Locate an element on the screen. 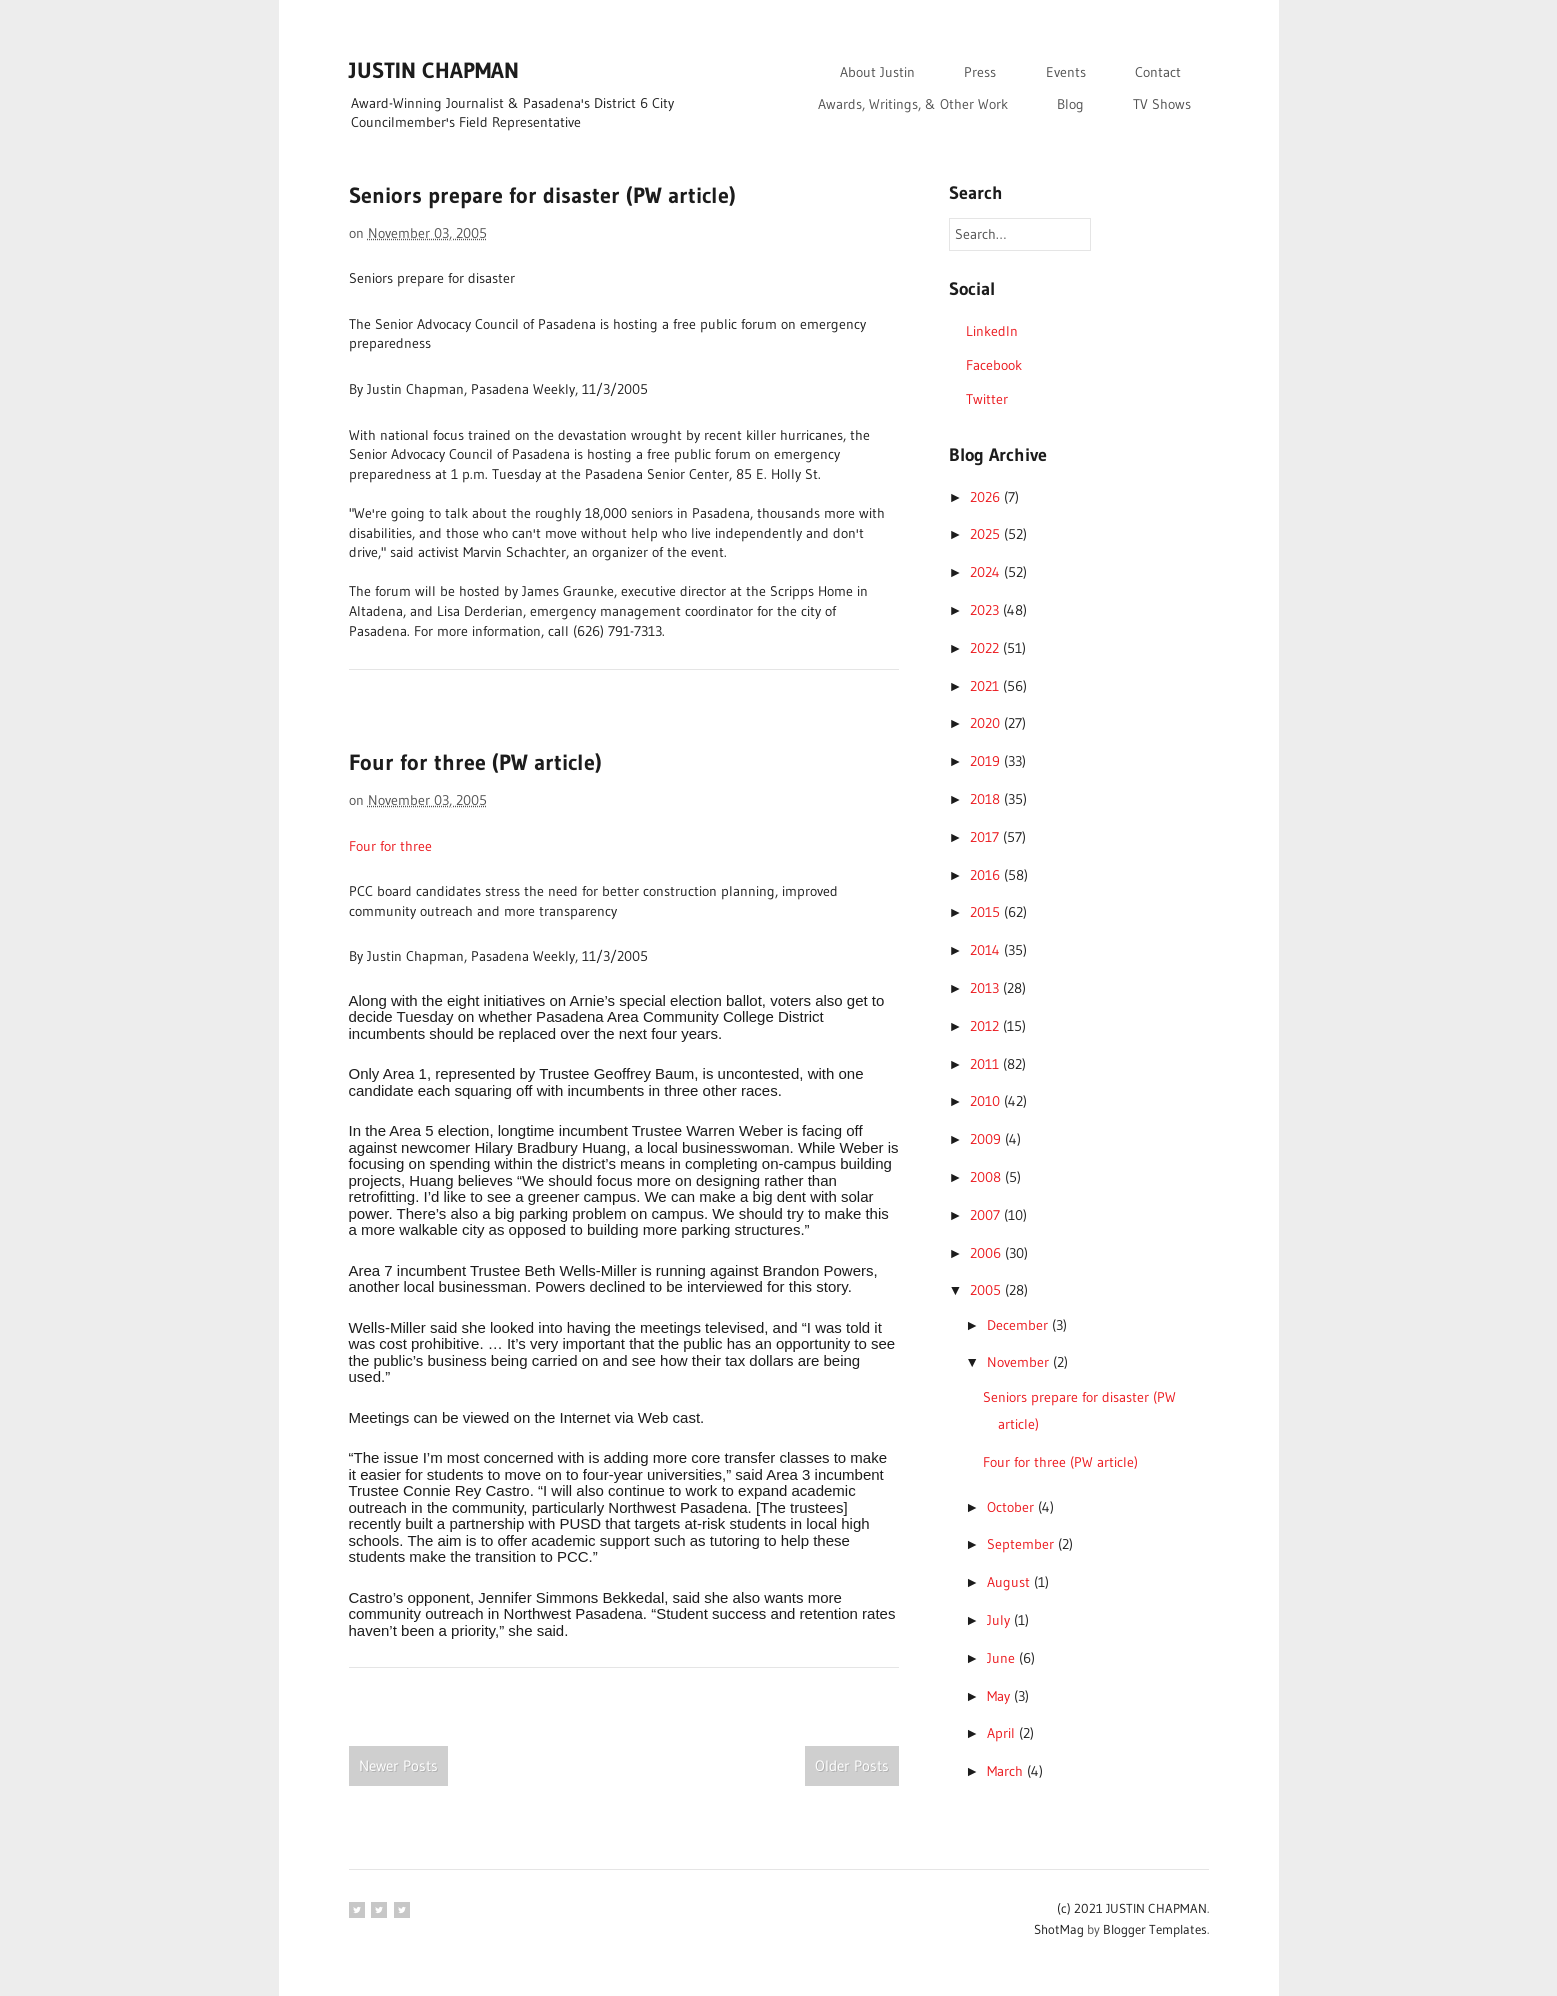 This screenshot has height=1996, width=1557. March is located at coordinates (1007, 1771).